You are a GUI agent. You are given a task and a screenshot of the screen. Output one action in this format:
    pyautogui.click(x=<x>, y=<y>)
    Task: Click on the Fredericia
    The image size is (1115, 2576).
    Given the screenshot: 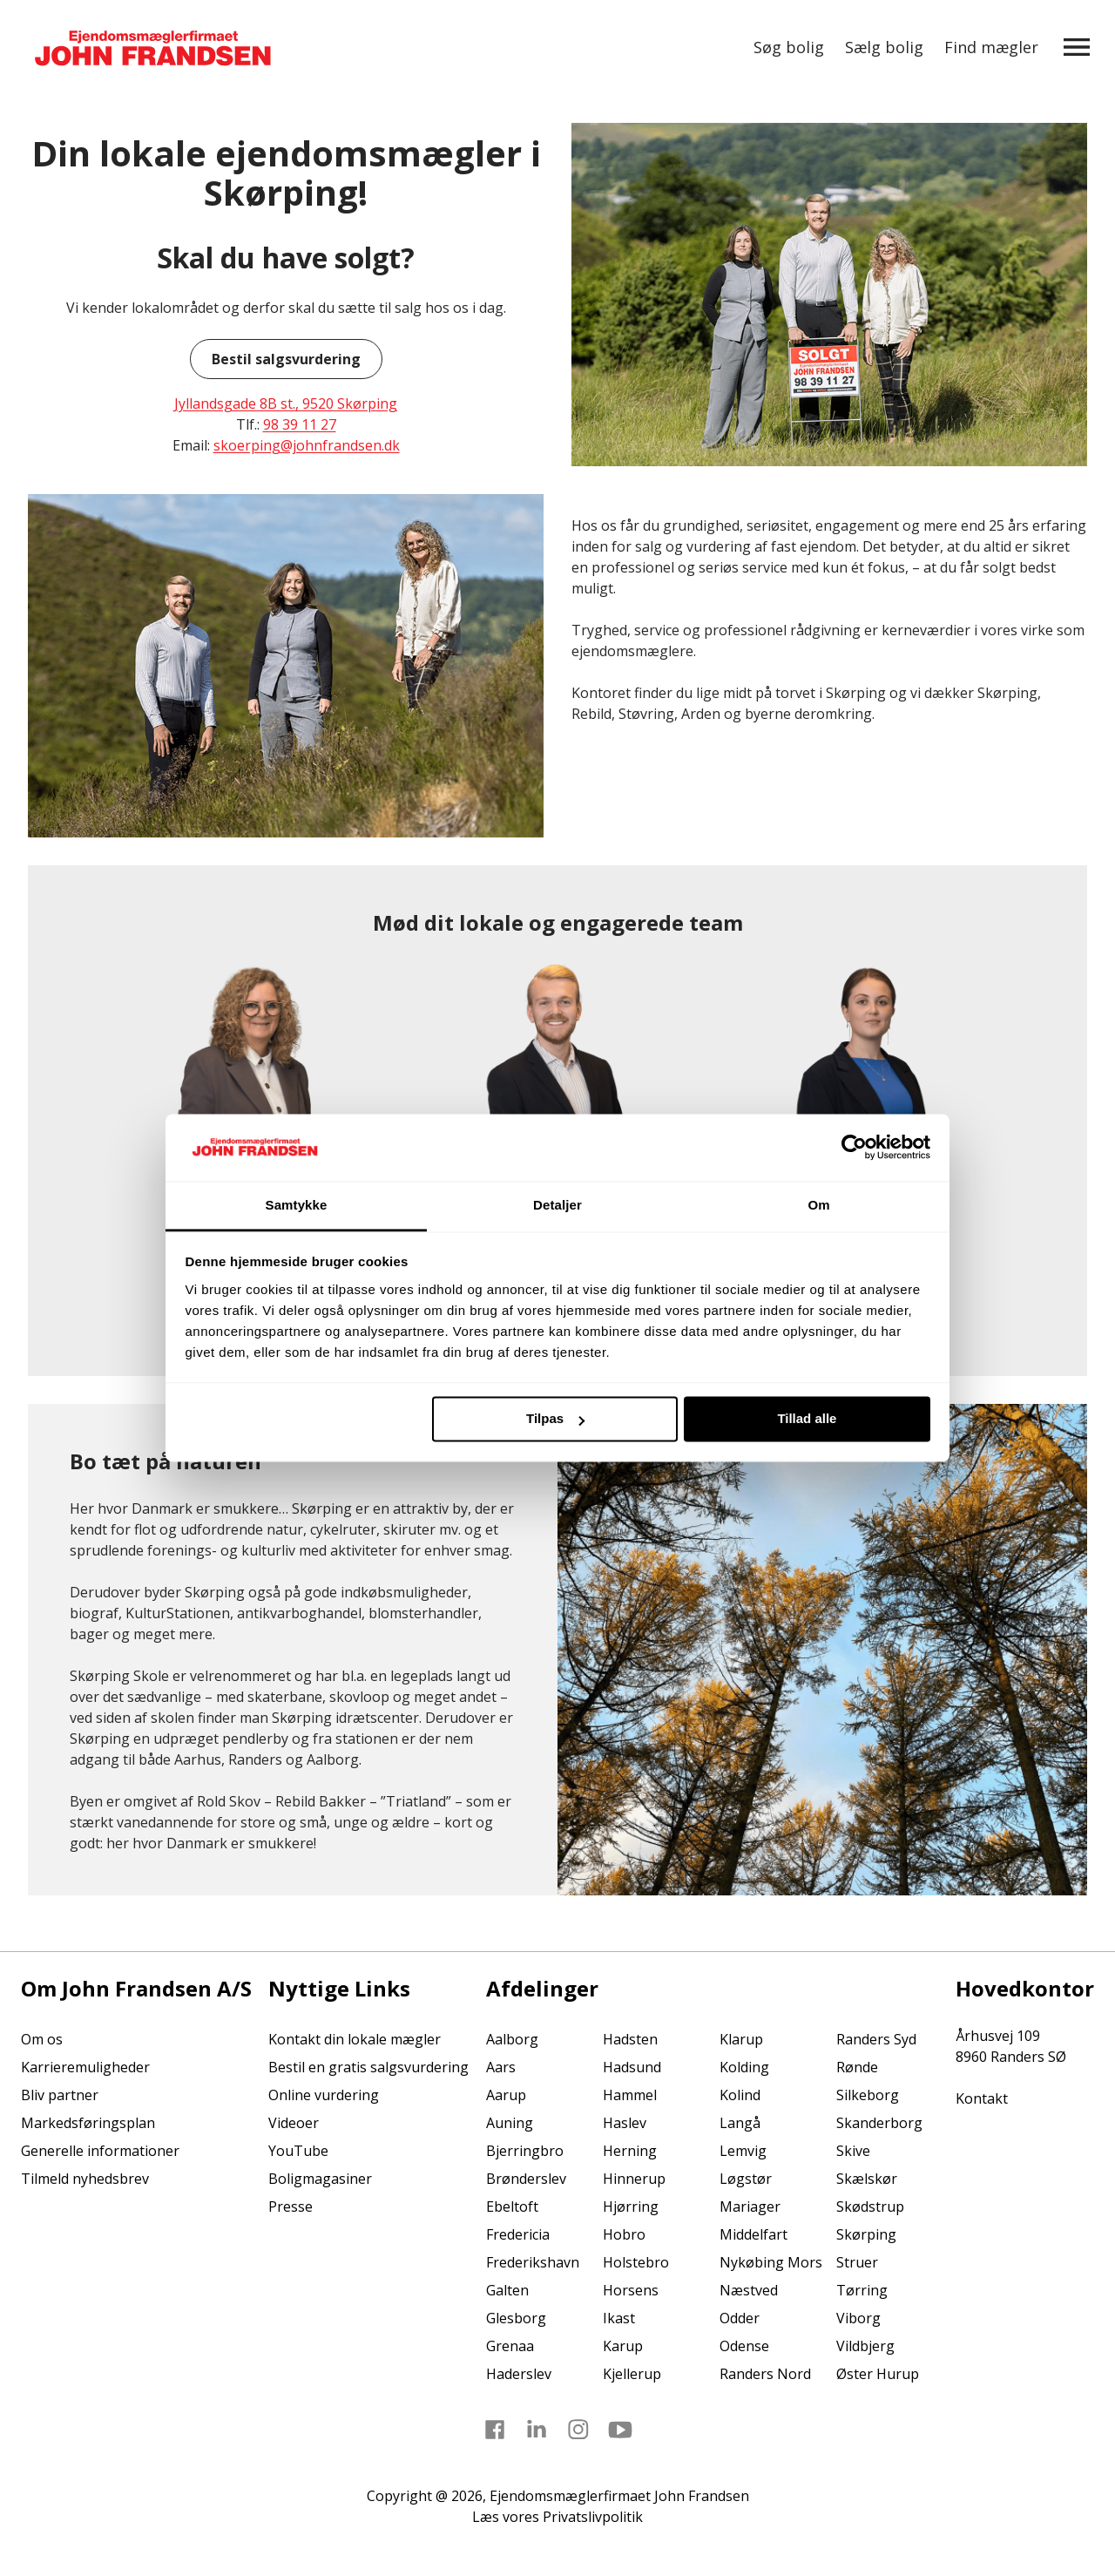 What is the action you would take?
    pyautogui.click(x=518, y=2234)
    